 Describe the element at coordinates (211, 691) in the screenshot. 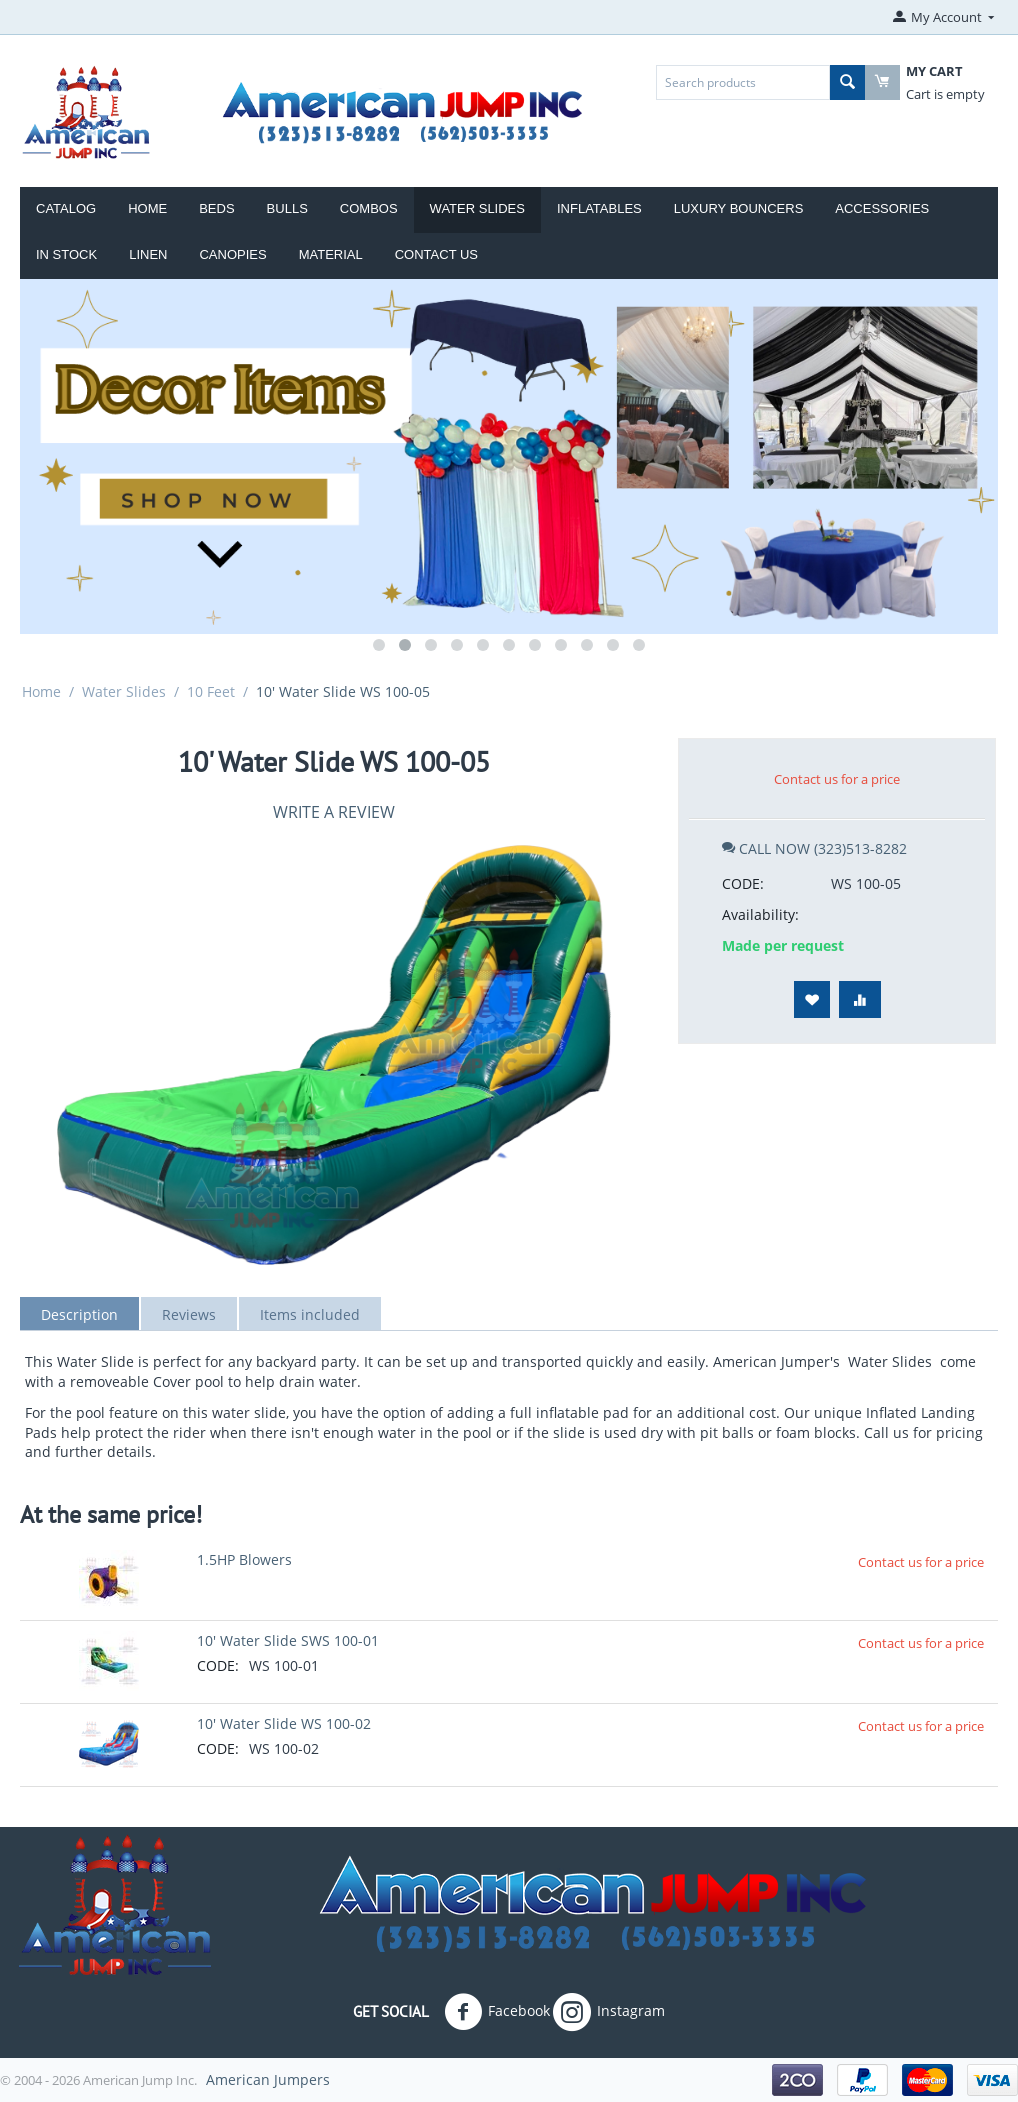

I see `10 Feet` at that location.